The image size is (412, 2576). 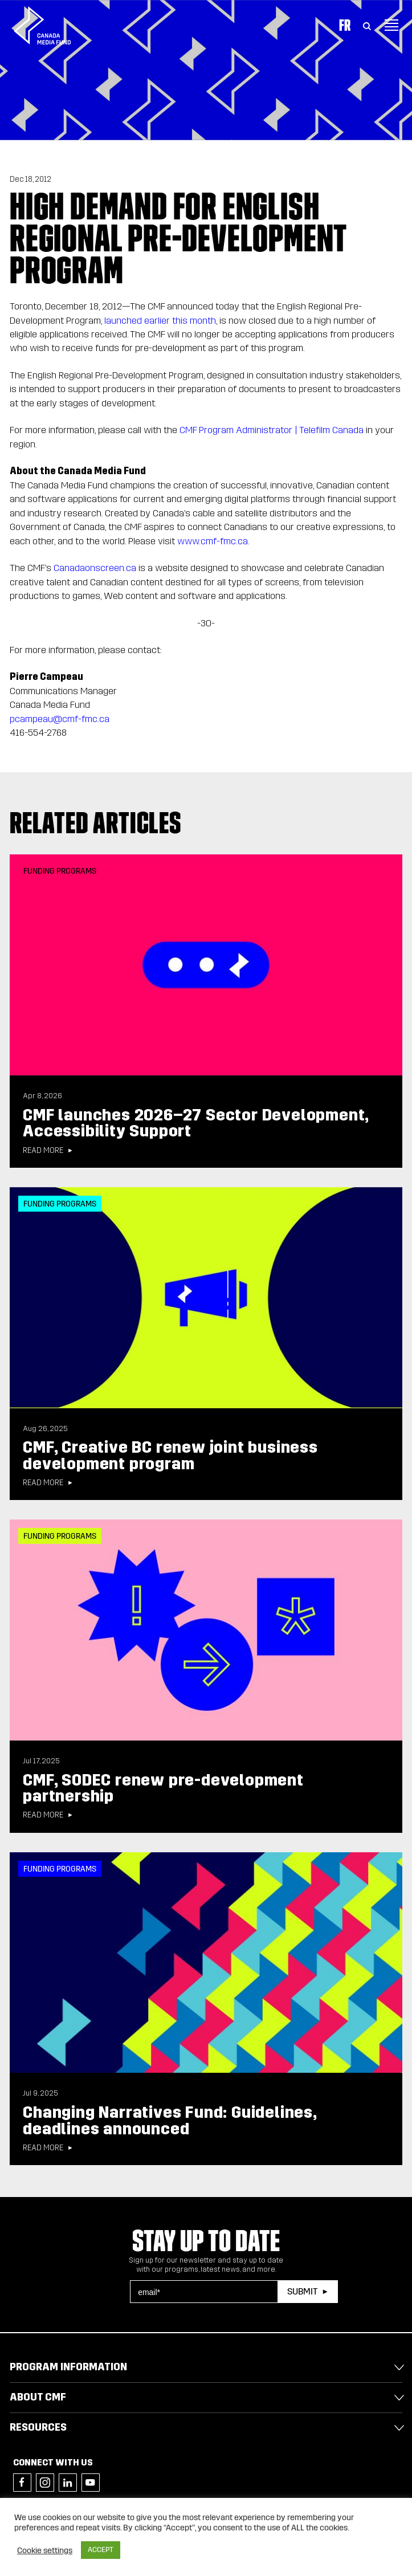 What do you see at coordinates (43, 1151) in the screenshot?
I see `Read more` at bounding box center [43, 1151].